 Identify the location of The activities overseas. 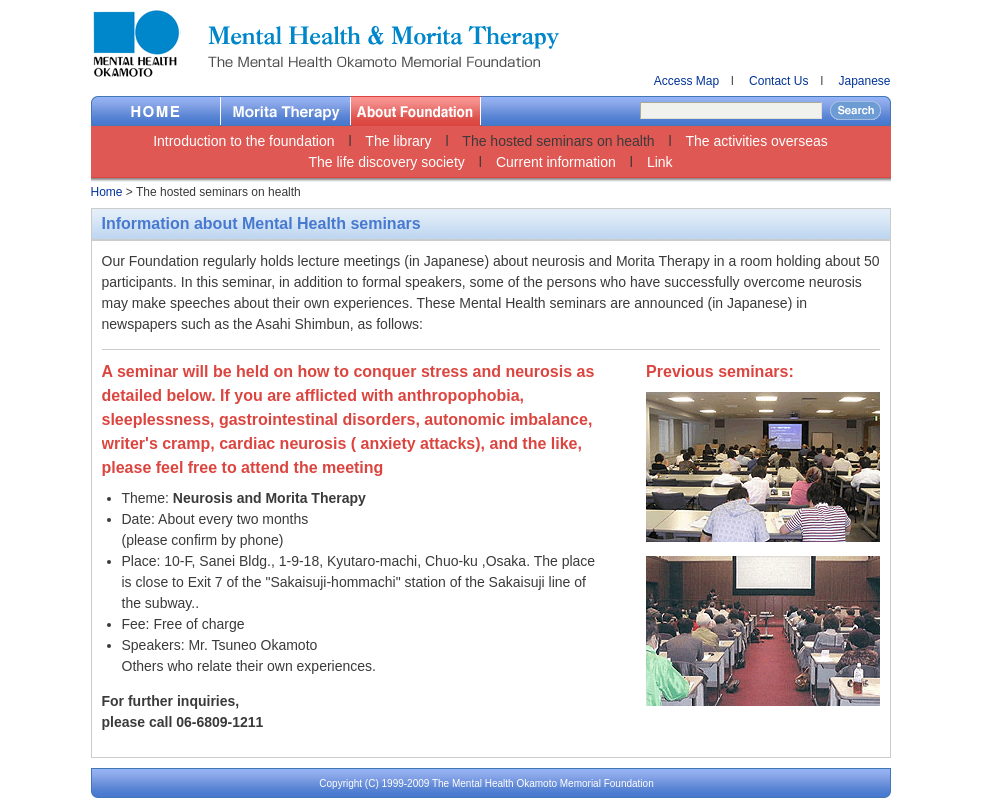
(756, 141).